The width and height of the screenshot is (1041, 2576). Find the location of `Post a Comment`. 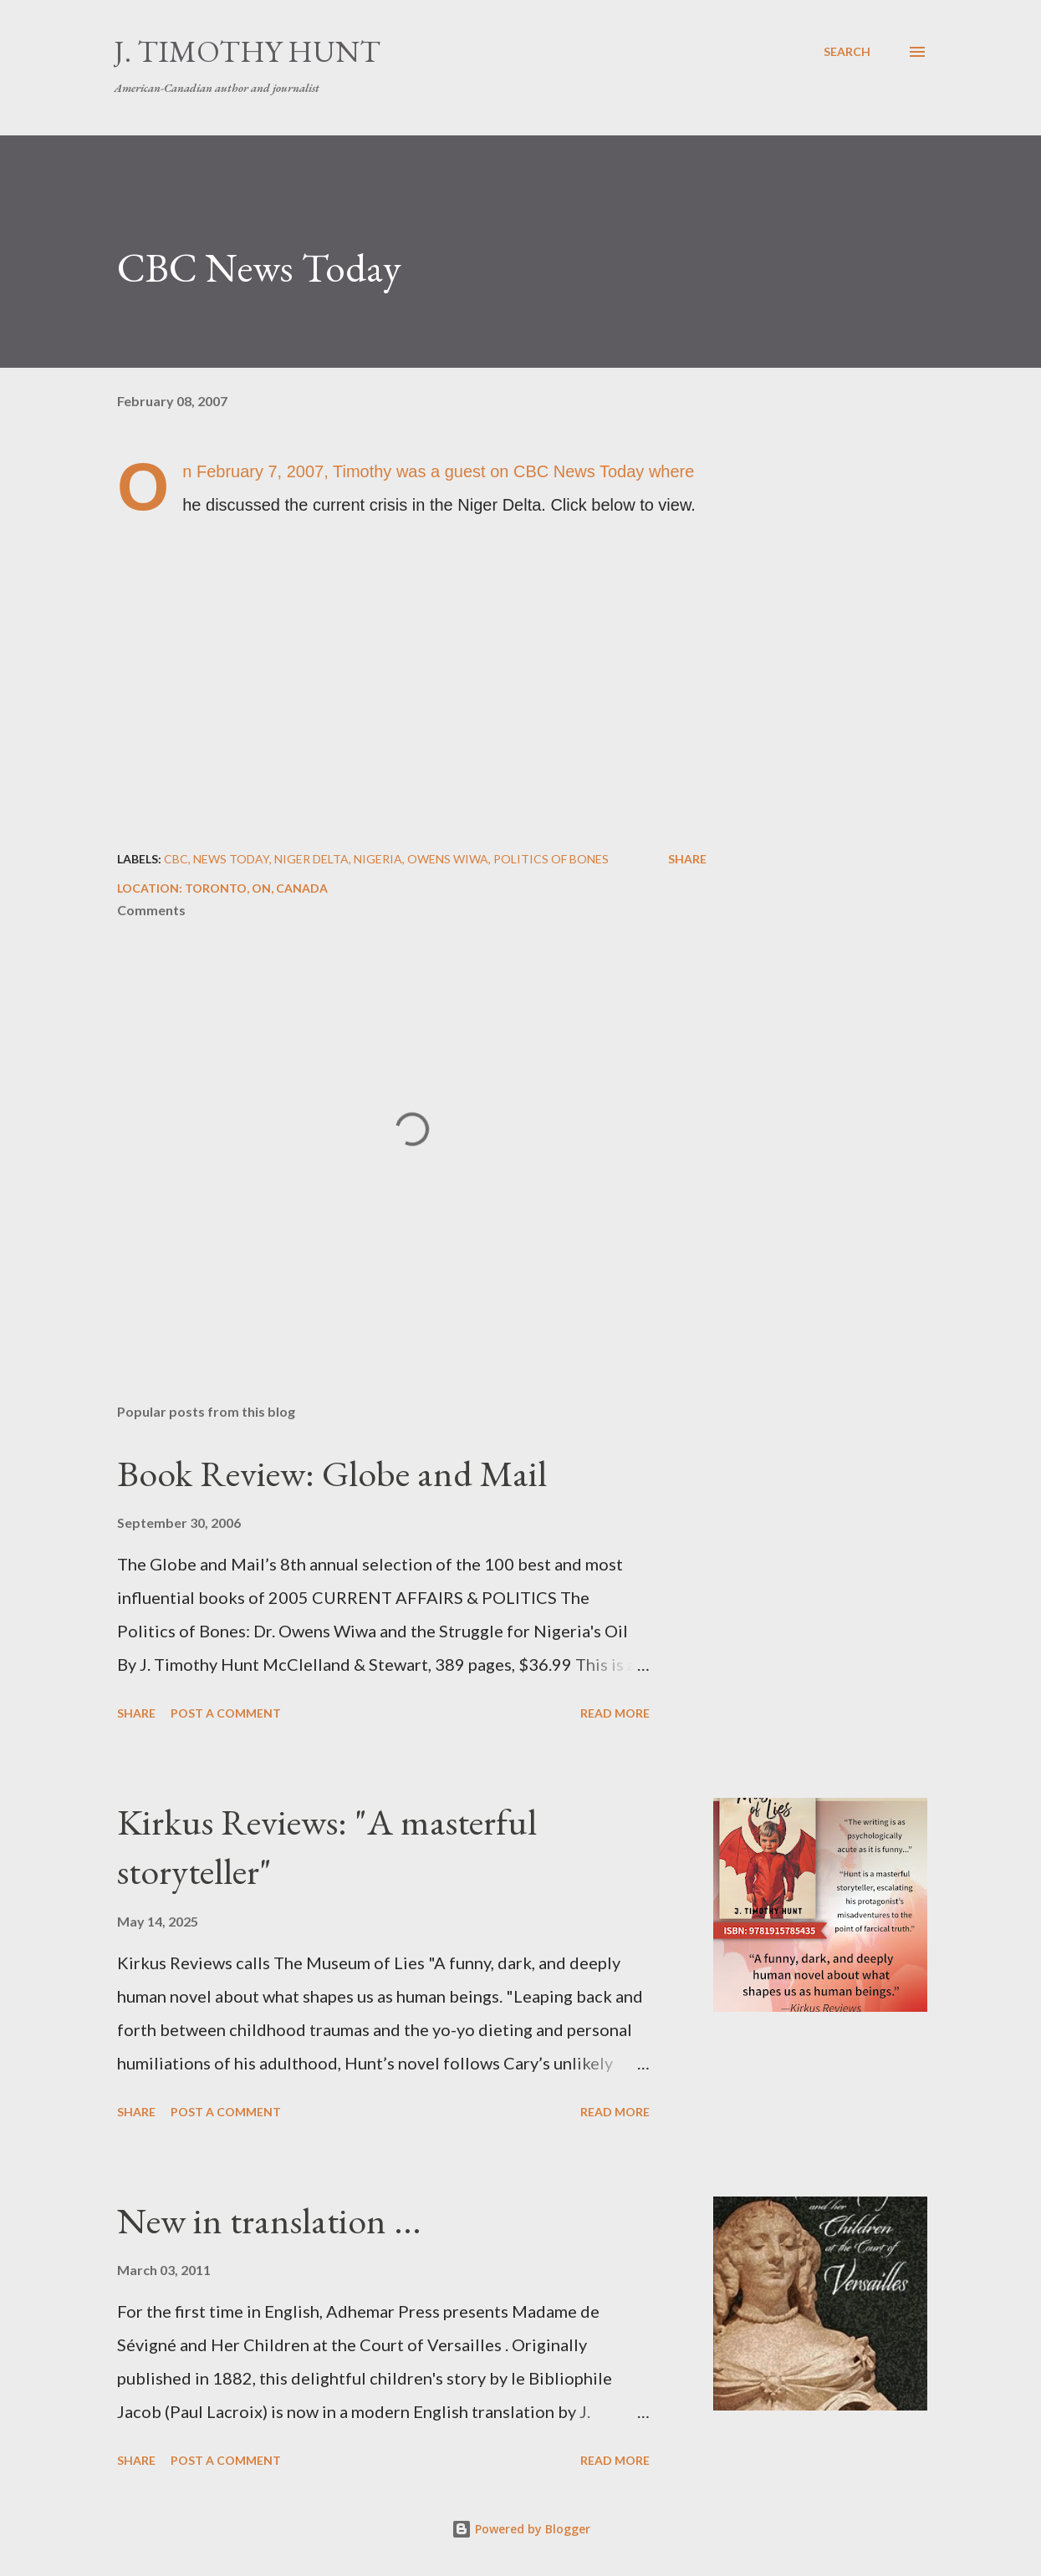

Post a Comment is located at coordinates (226, 1713).